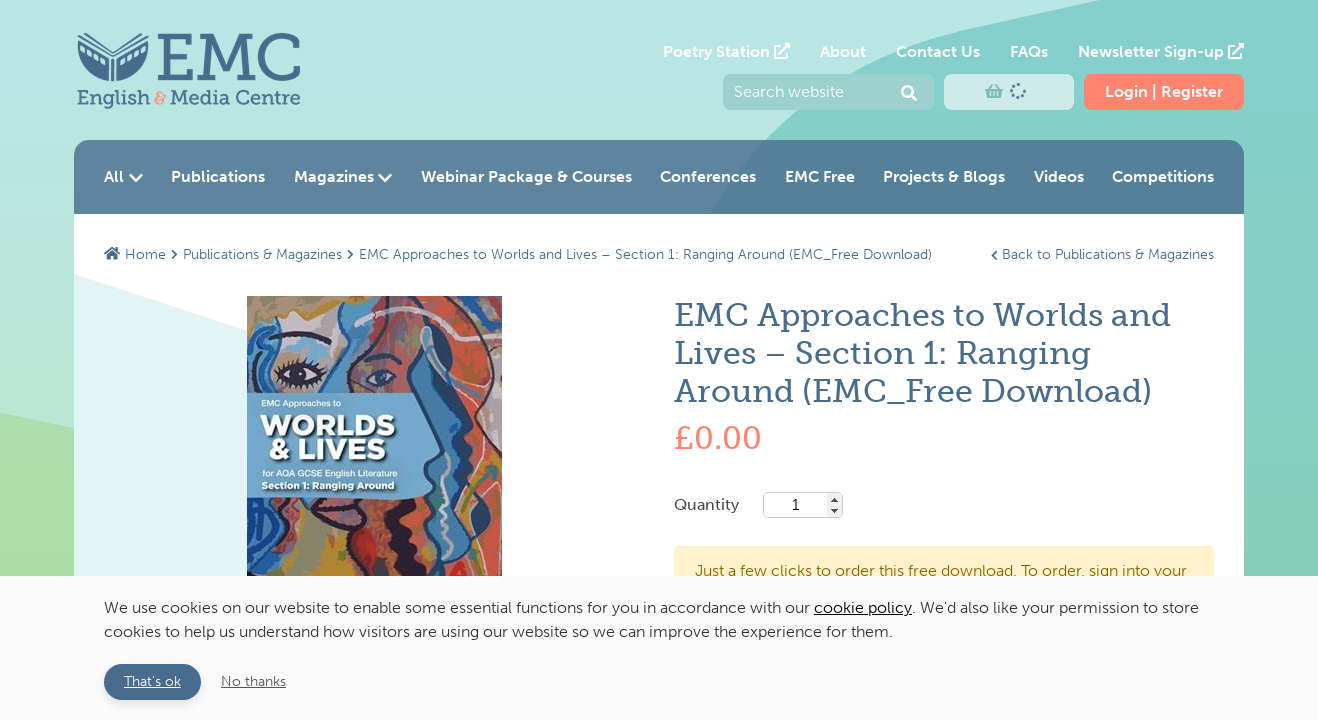  What do you see at coordinates (526, 176) in the screenshot?
I see `Webinar Package & Courses` at bounding box center [526, 176].